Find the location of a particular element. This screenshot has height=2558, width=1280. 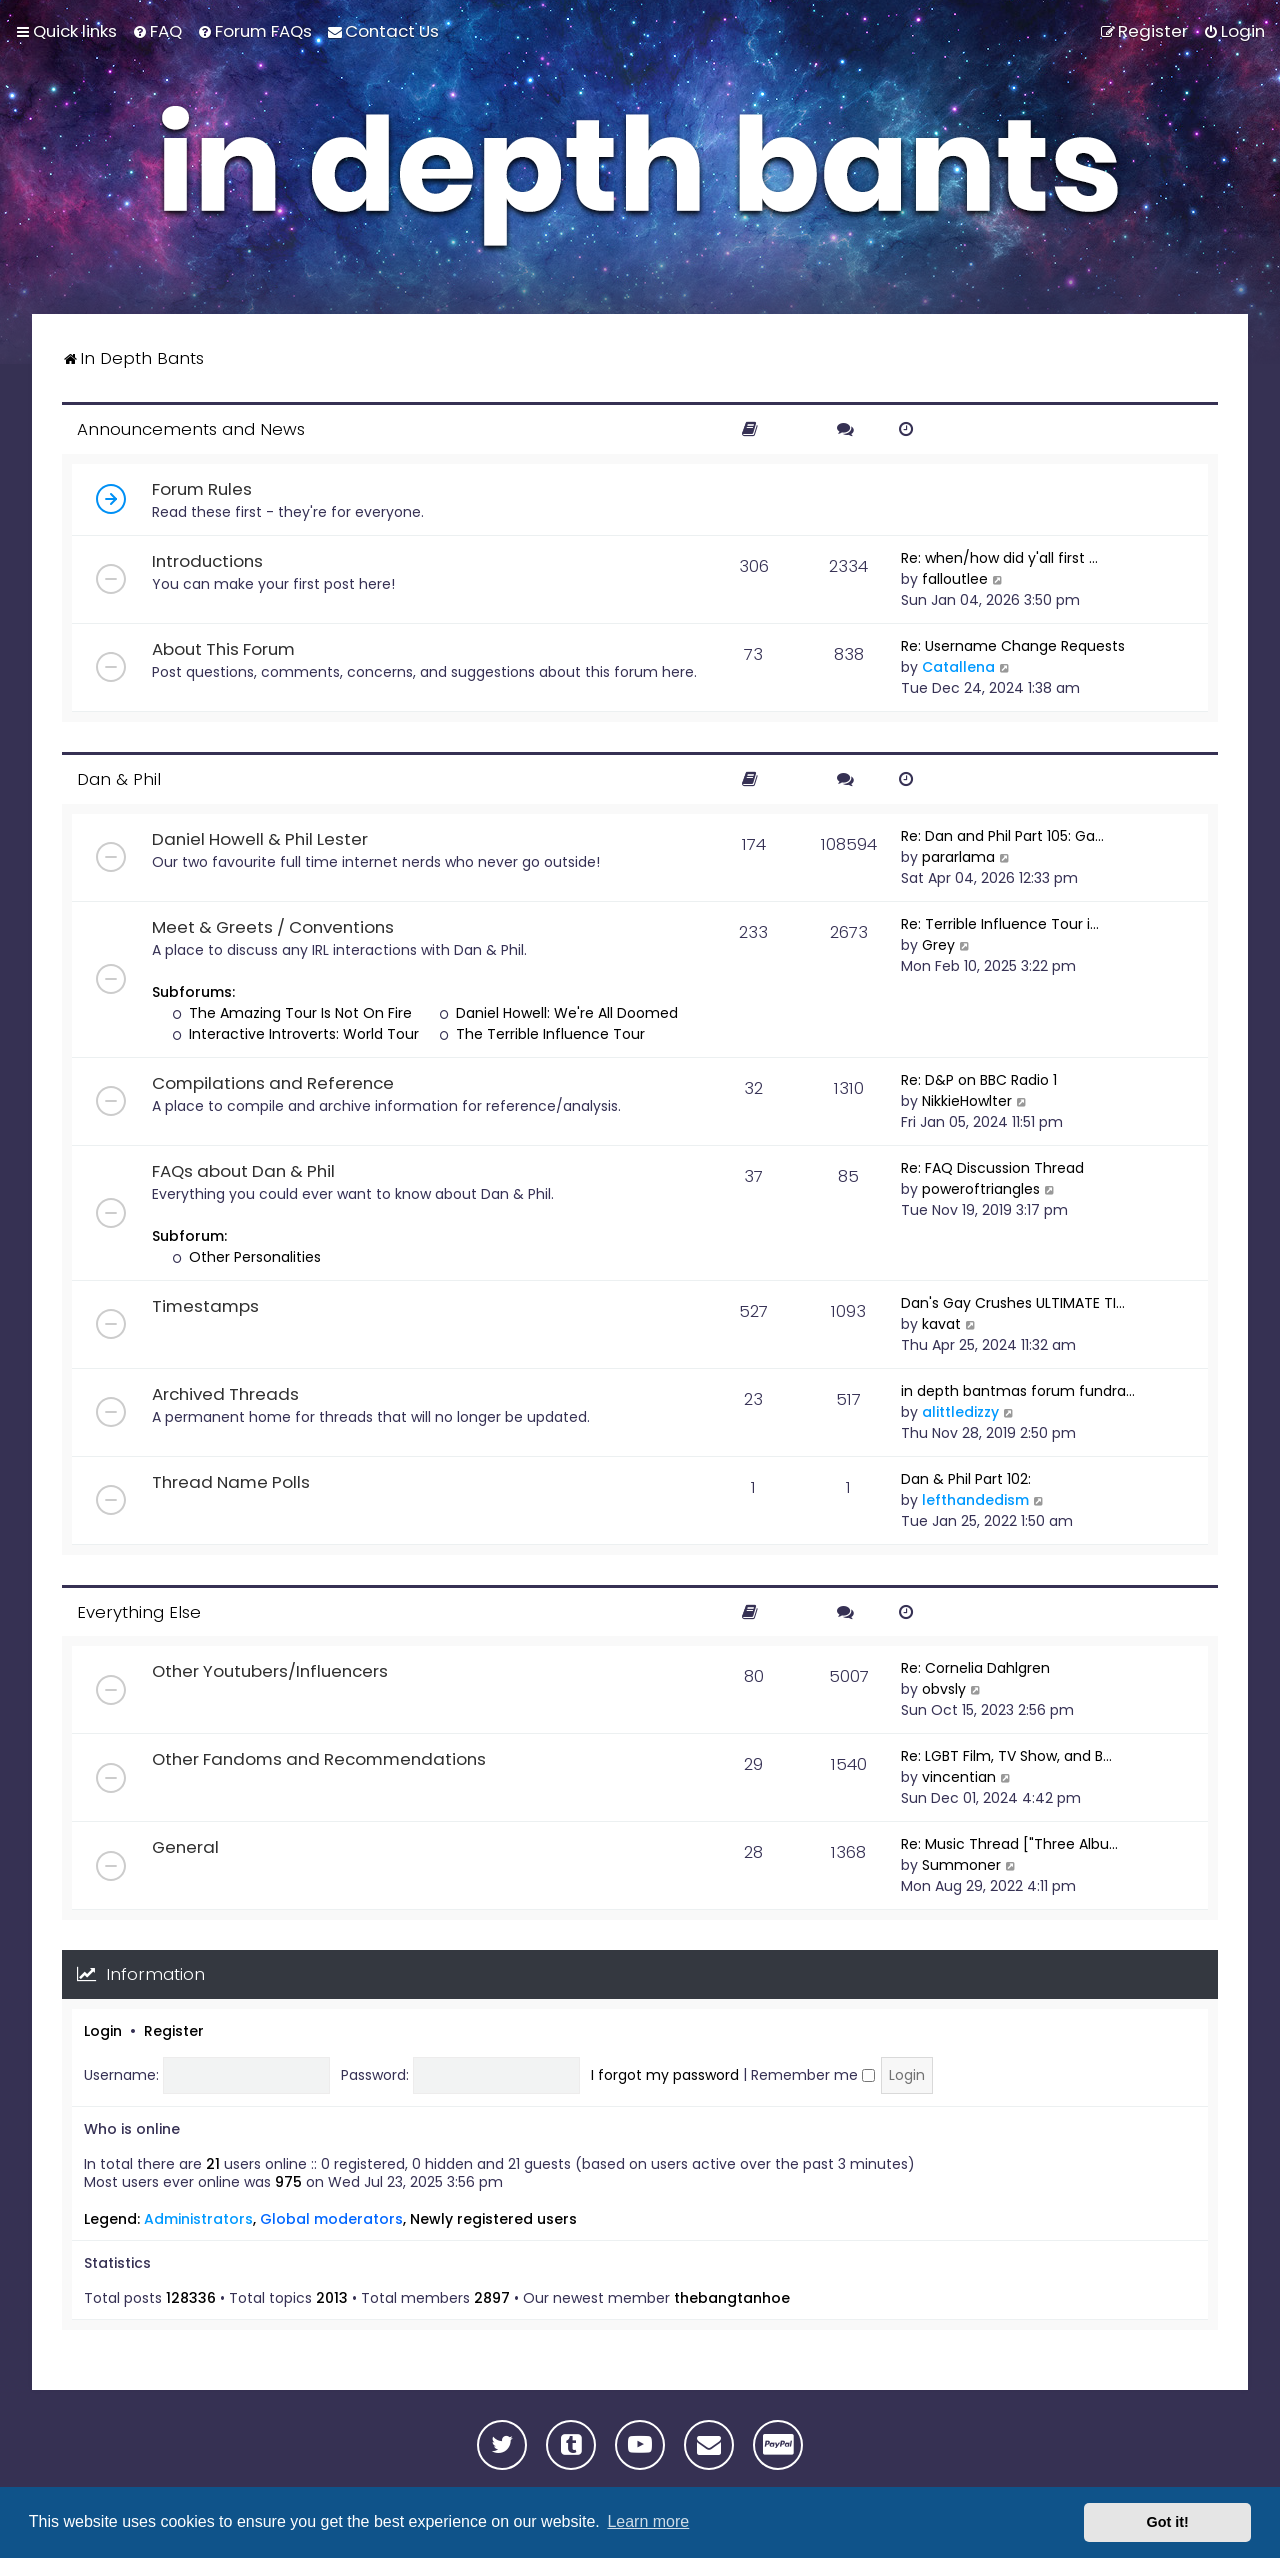

lefthandedism is located at coordinates (975, 1500).